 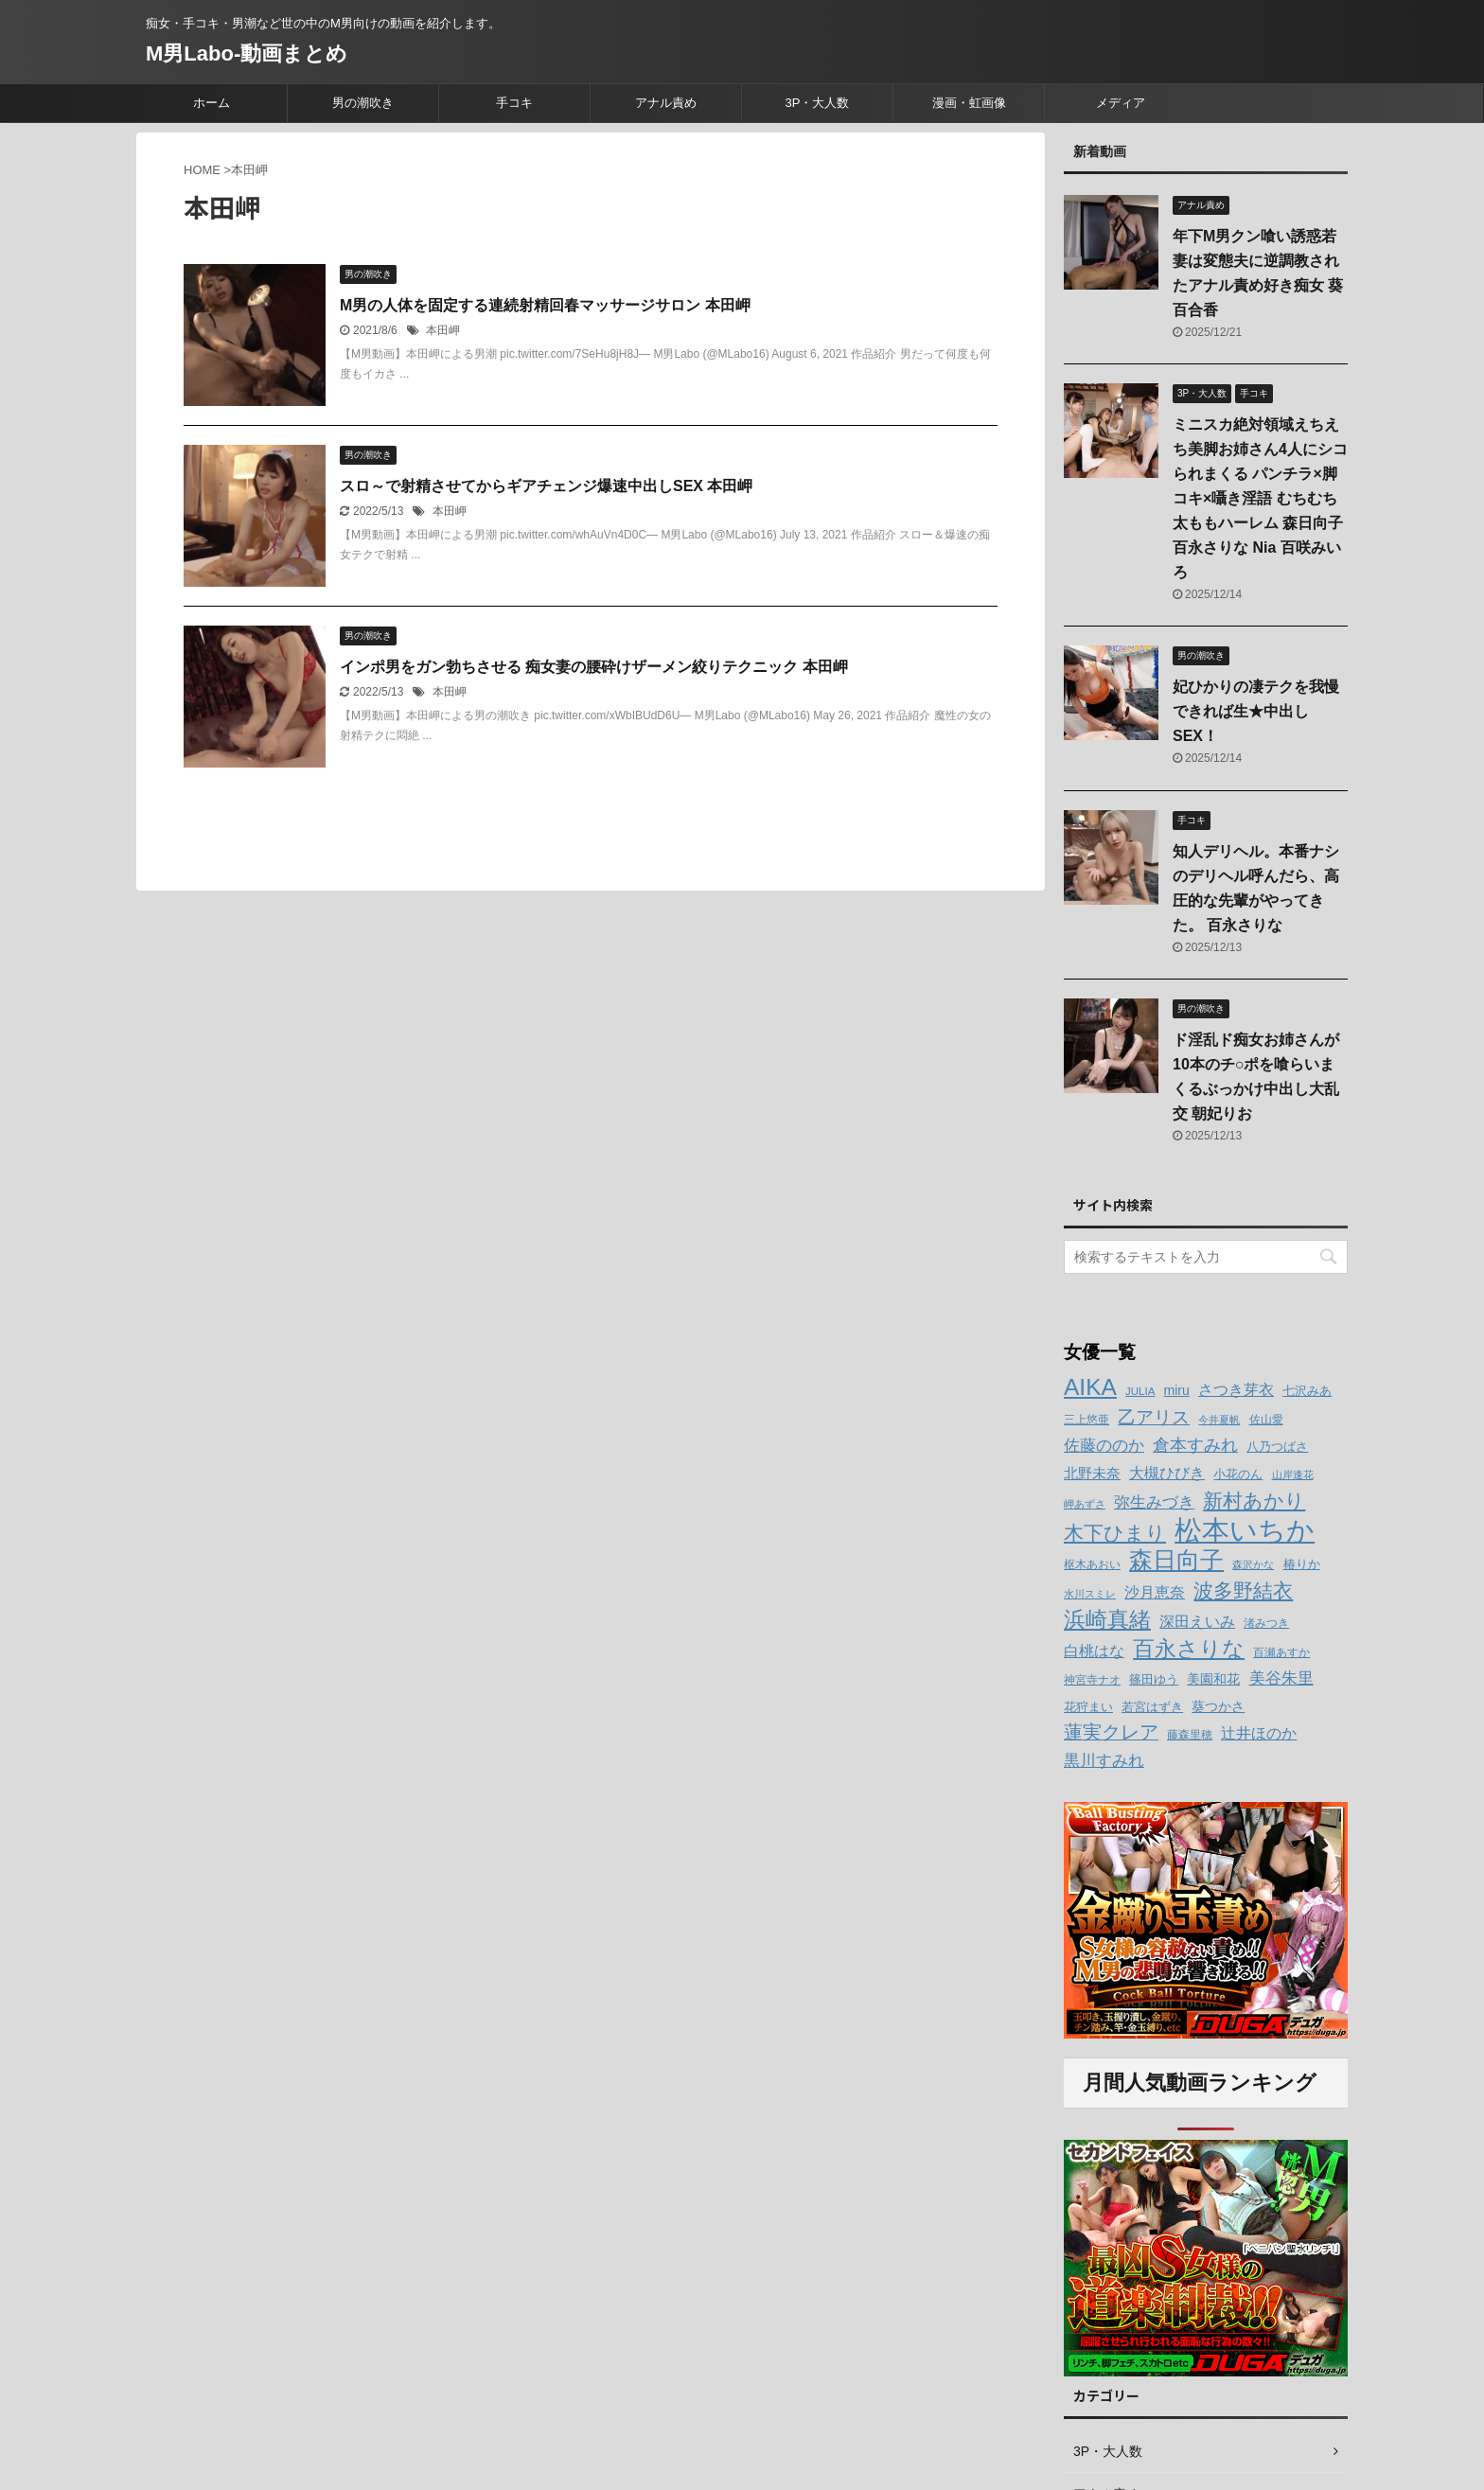 I want to click on 本田岬, so click(x=443, y=330).